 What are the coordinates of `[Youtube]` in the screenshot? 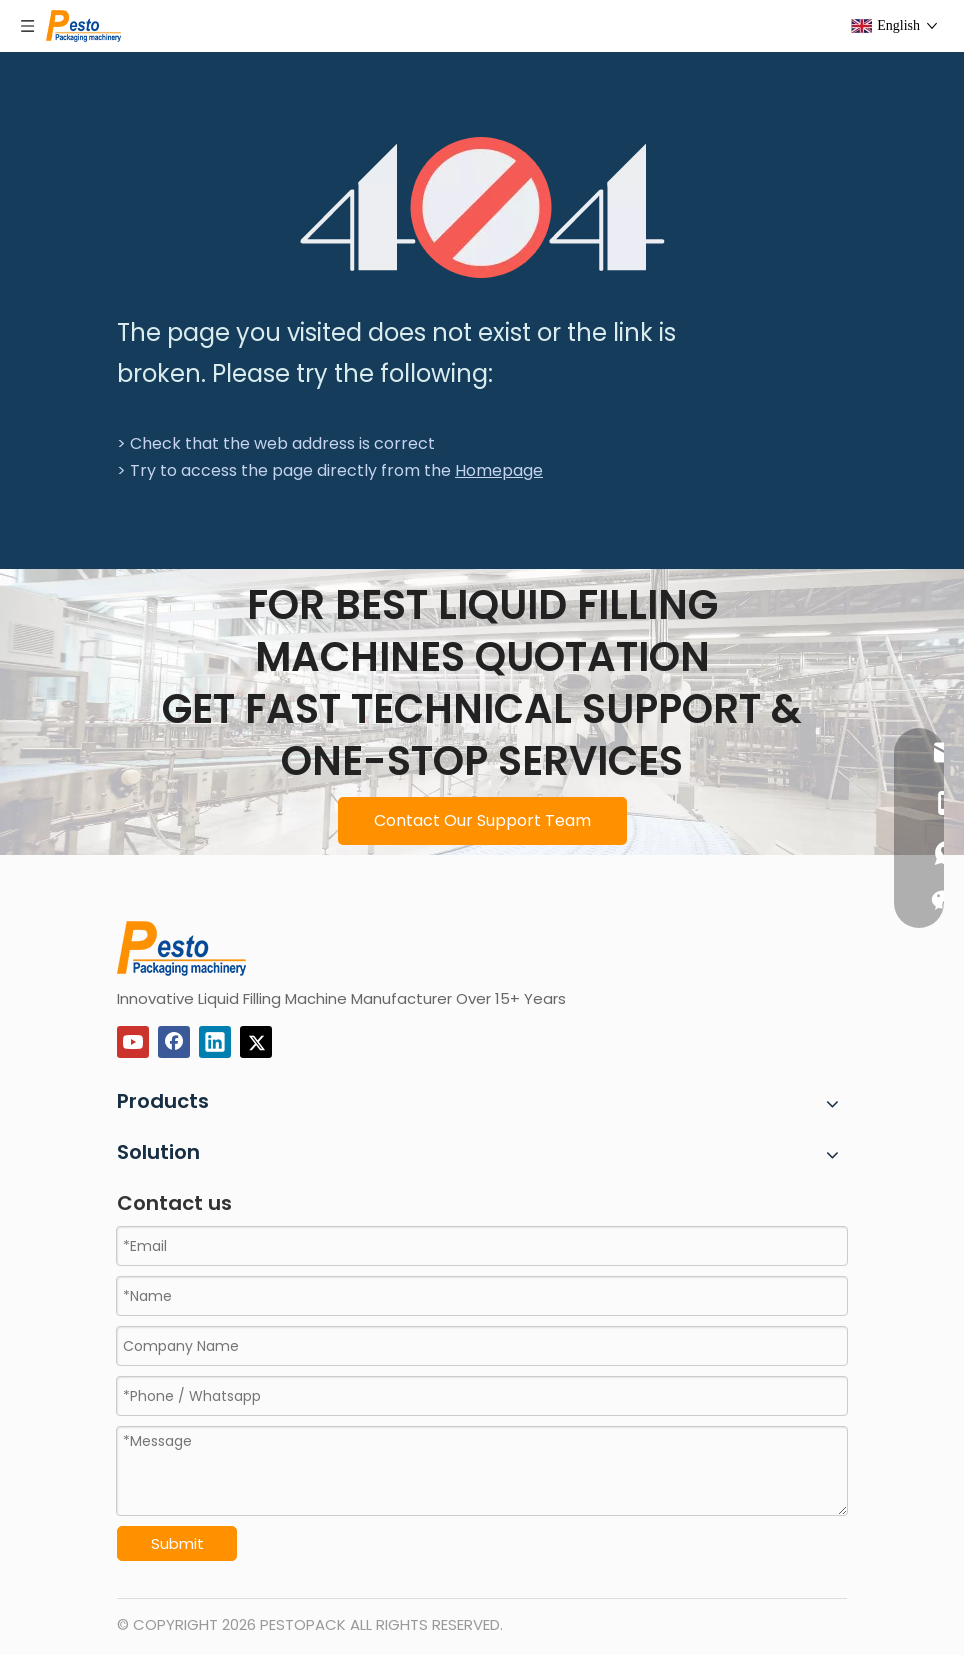 It's located at (133, 1042).